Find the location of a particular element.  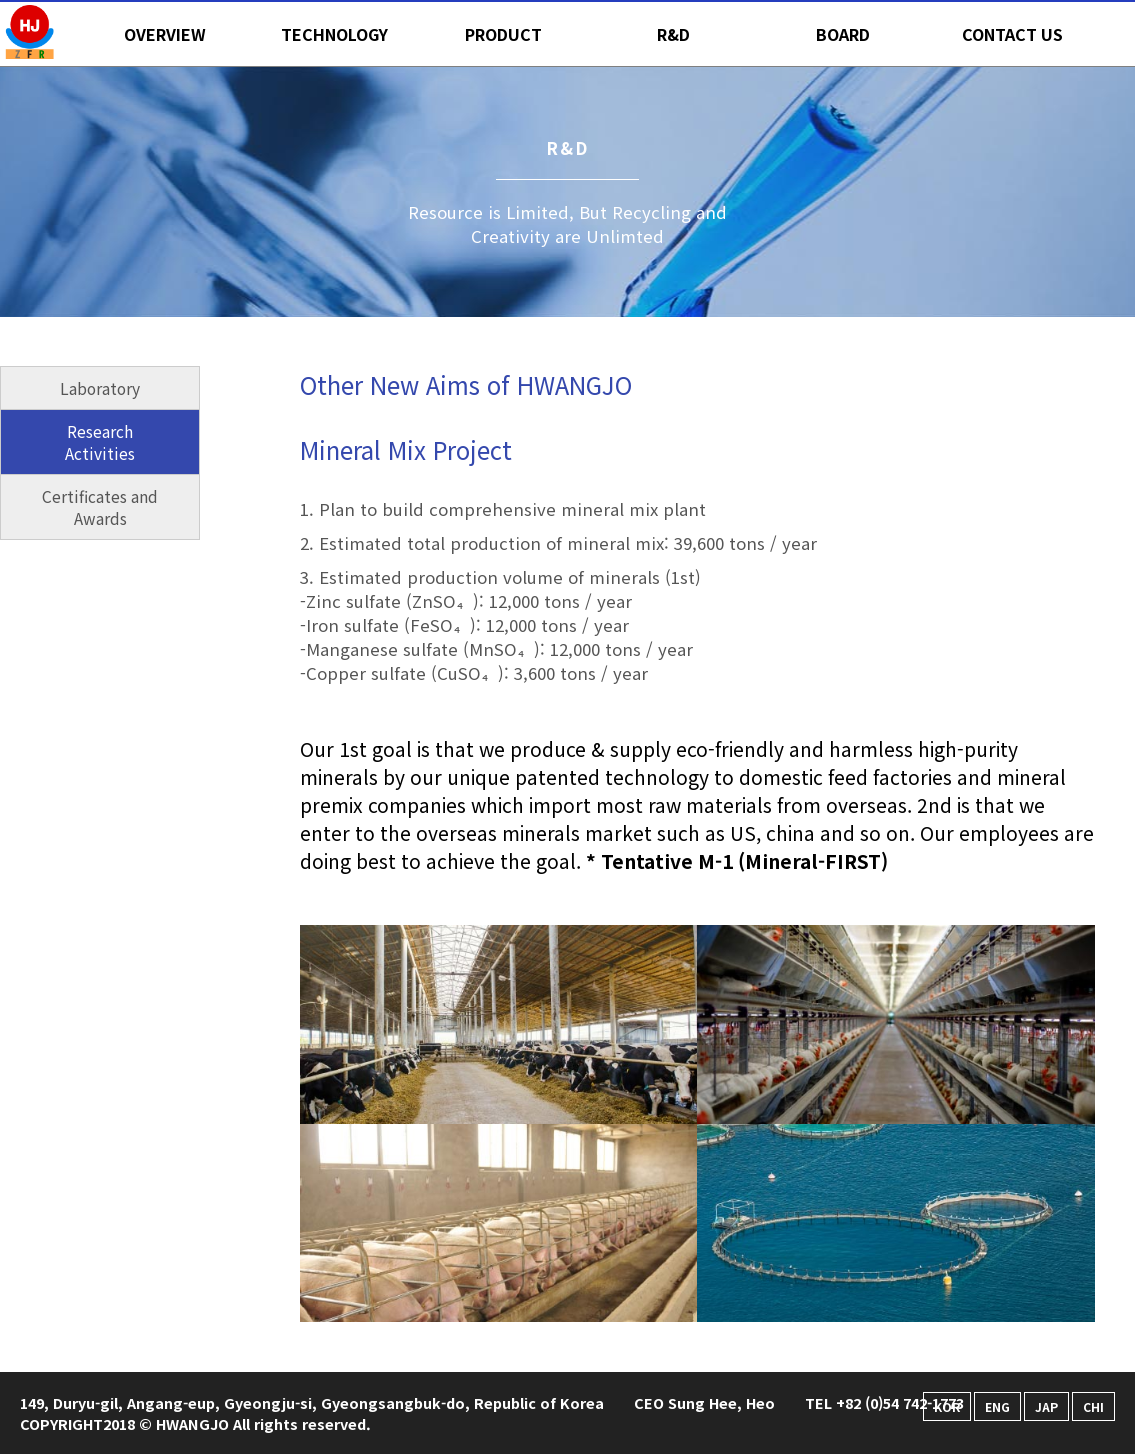

BOARD is located at coordinates (843, 34).